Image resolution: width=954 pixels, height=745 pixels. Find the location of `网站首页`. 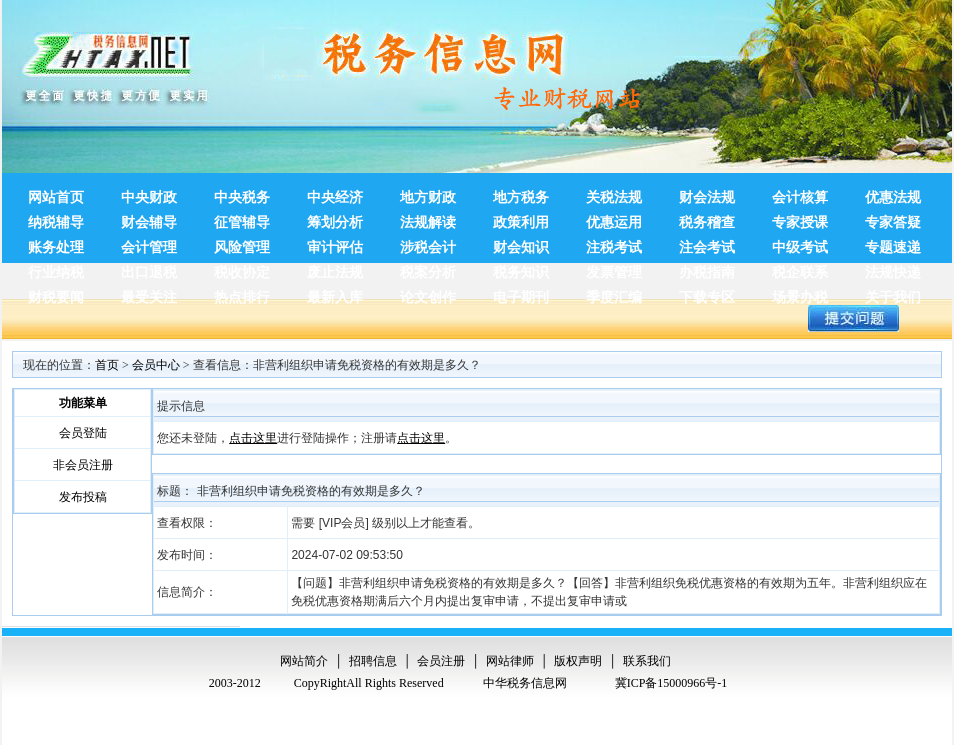

网站首页 is located at coordinates (56, 192).